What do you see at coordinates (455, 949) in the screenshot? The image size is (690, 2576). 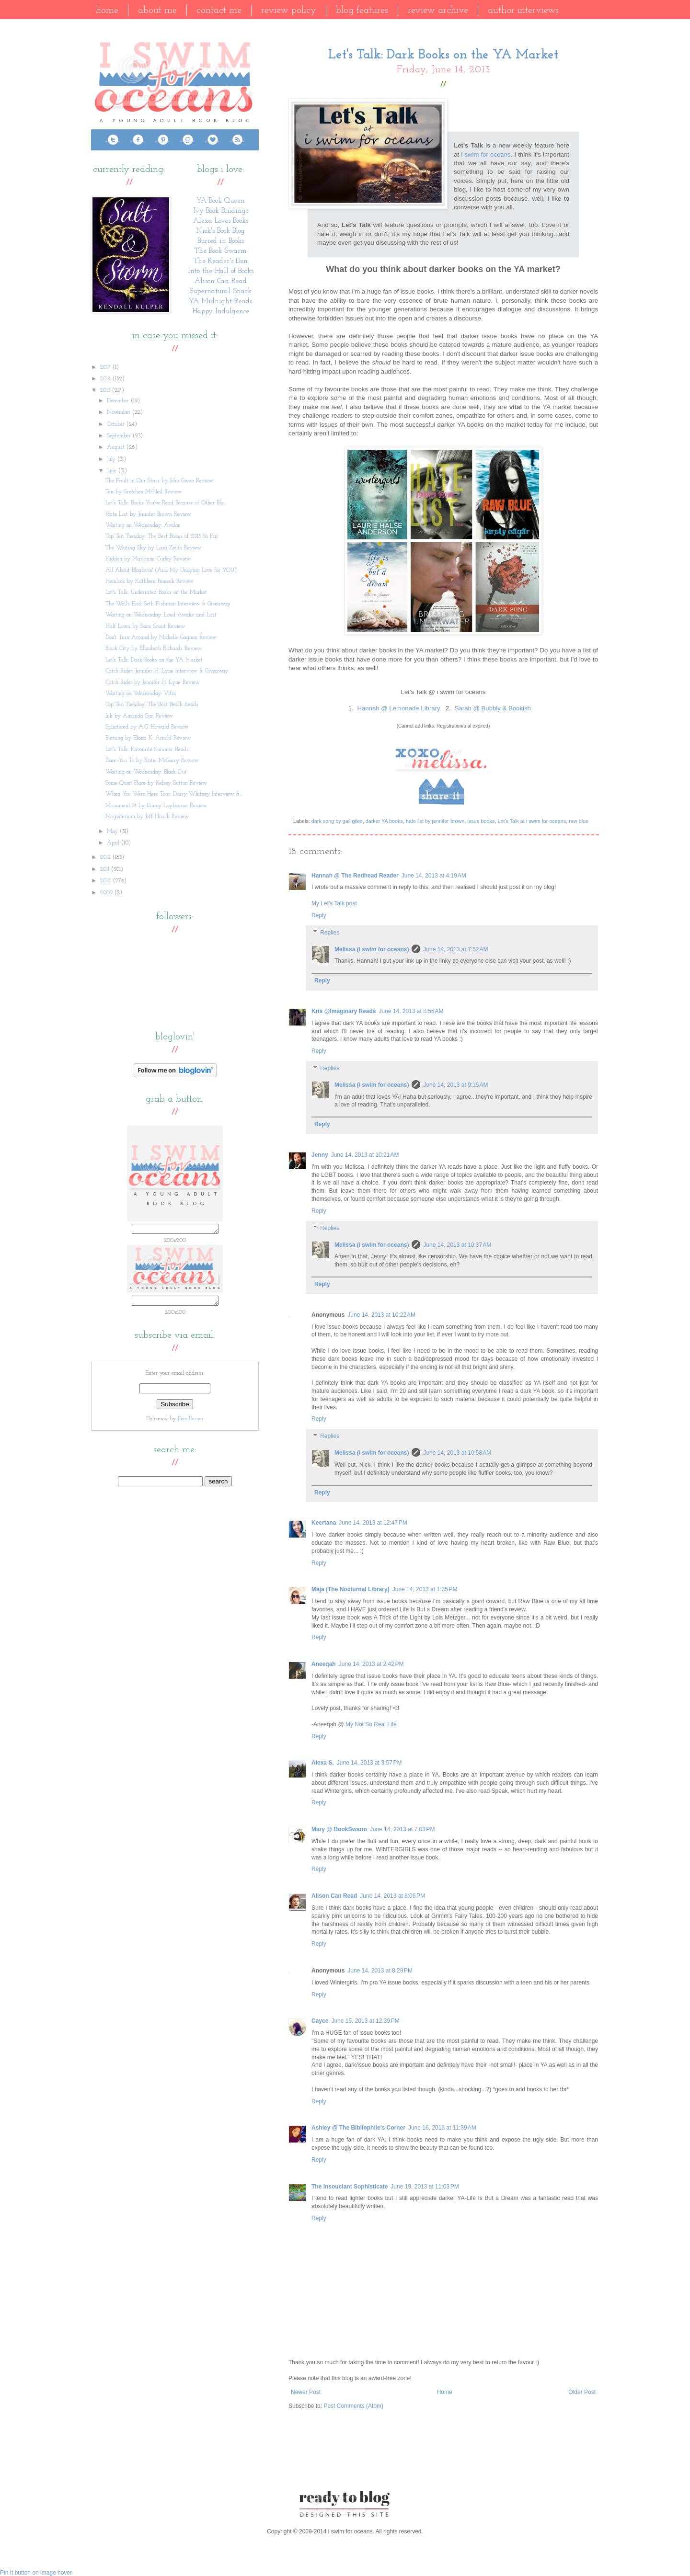 I see `June 14, 2013 at 7:52 AM` at bounding box center [455, 949].